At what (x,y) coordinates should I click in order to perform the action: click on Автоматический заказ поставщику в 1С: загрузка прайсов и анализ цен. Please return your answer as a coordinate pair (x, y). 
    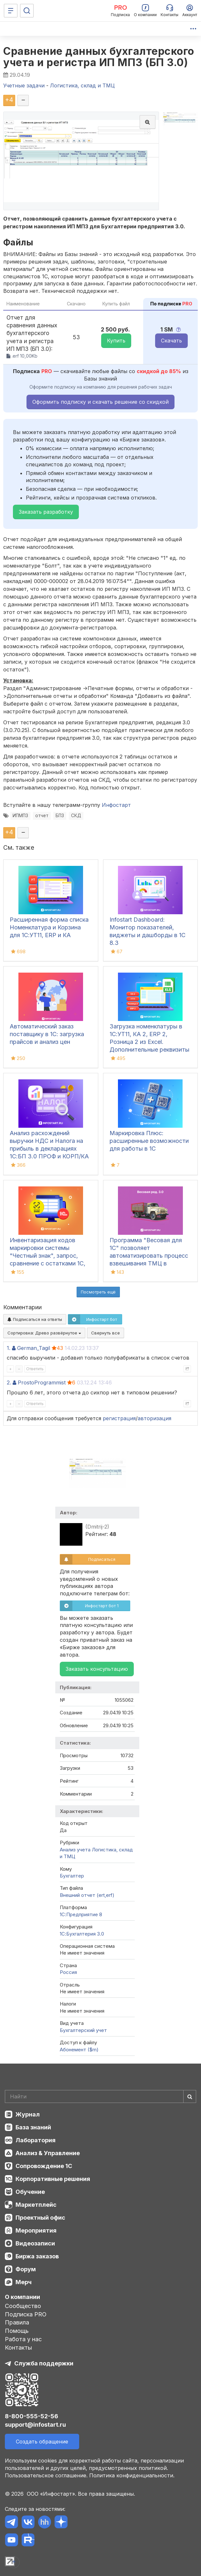
    Looking at the image, I should click on (47, 1034).